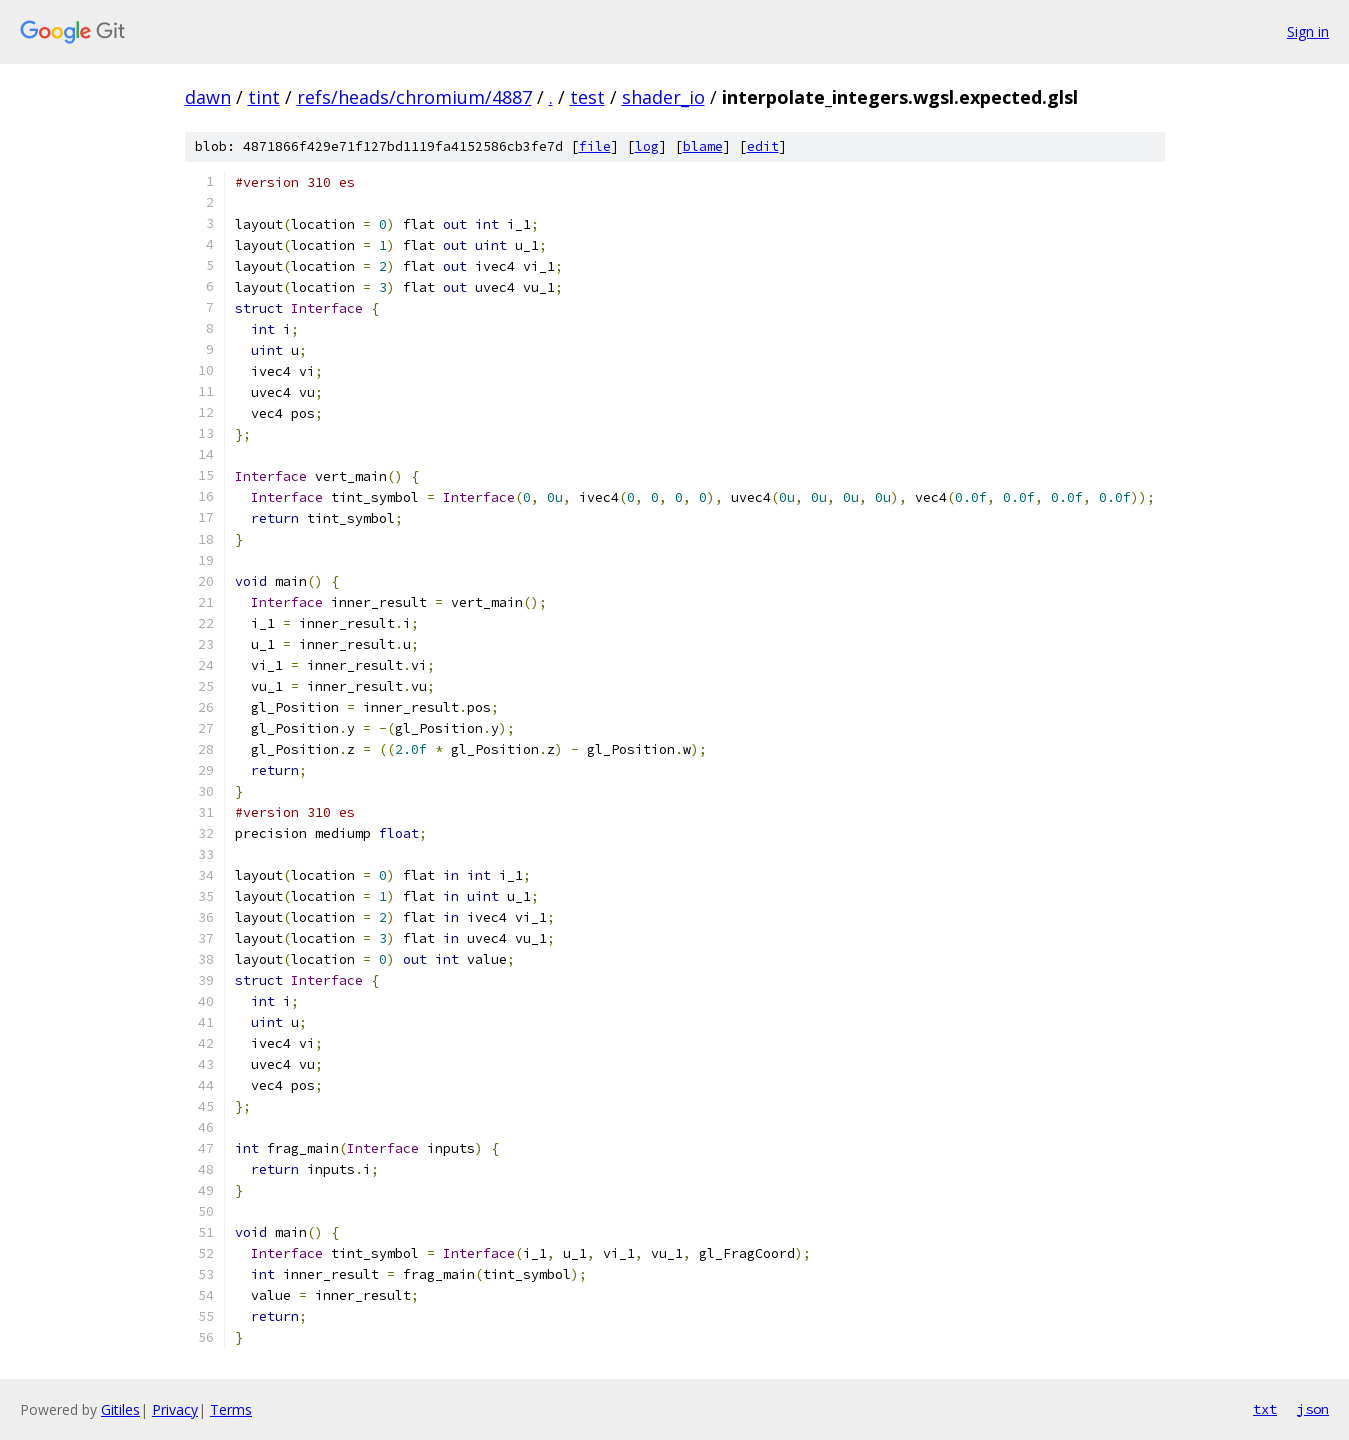  Describe the element at coordinates (595, 146) in the screenshot. I see `file` at that location.